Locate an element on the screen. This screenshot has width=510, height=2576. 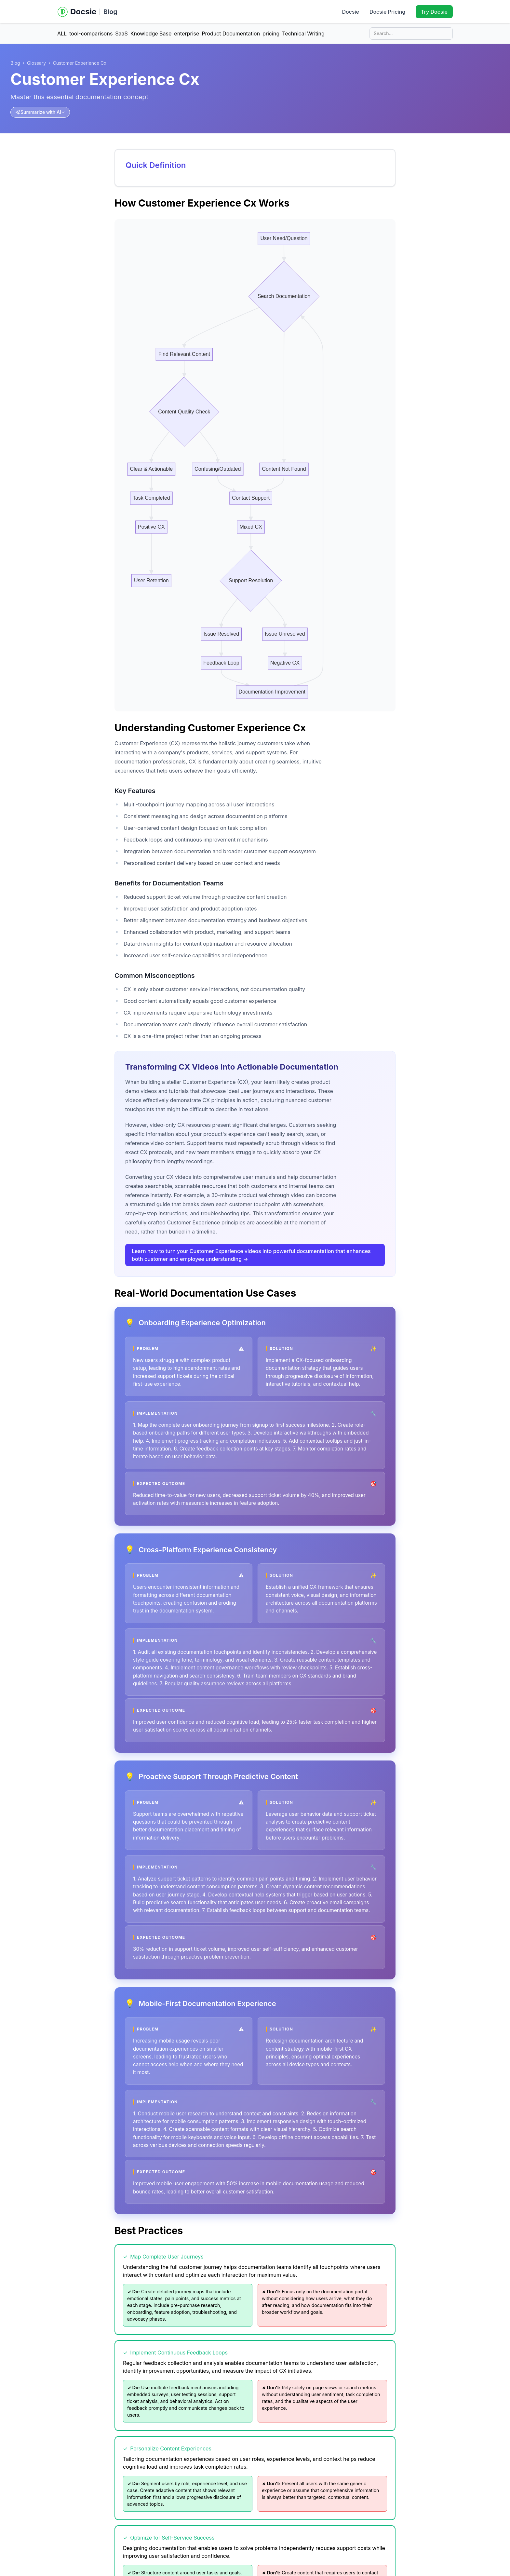
ALL is located at coordinates (62, 33).